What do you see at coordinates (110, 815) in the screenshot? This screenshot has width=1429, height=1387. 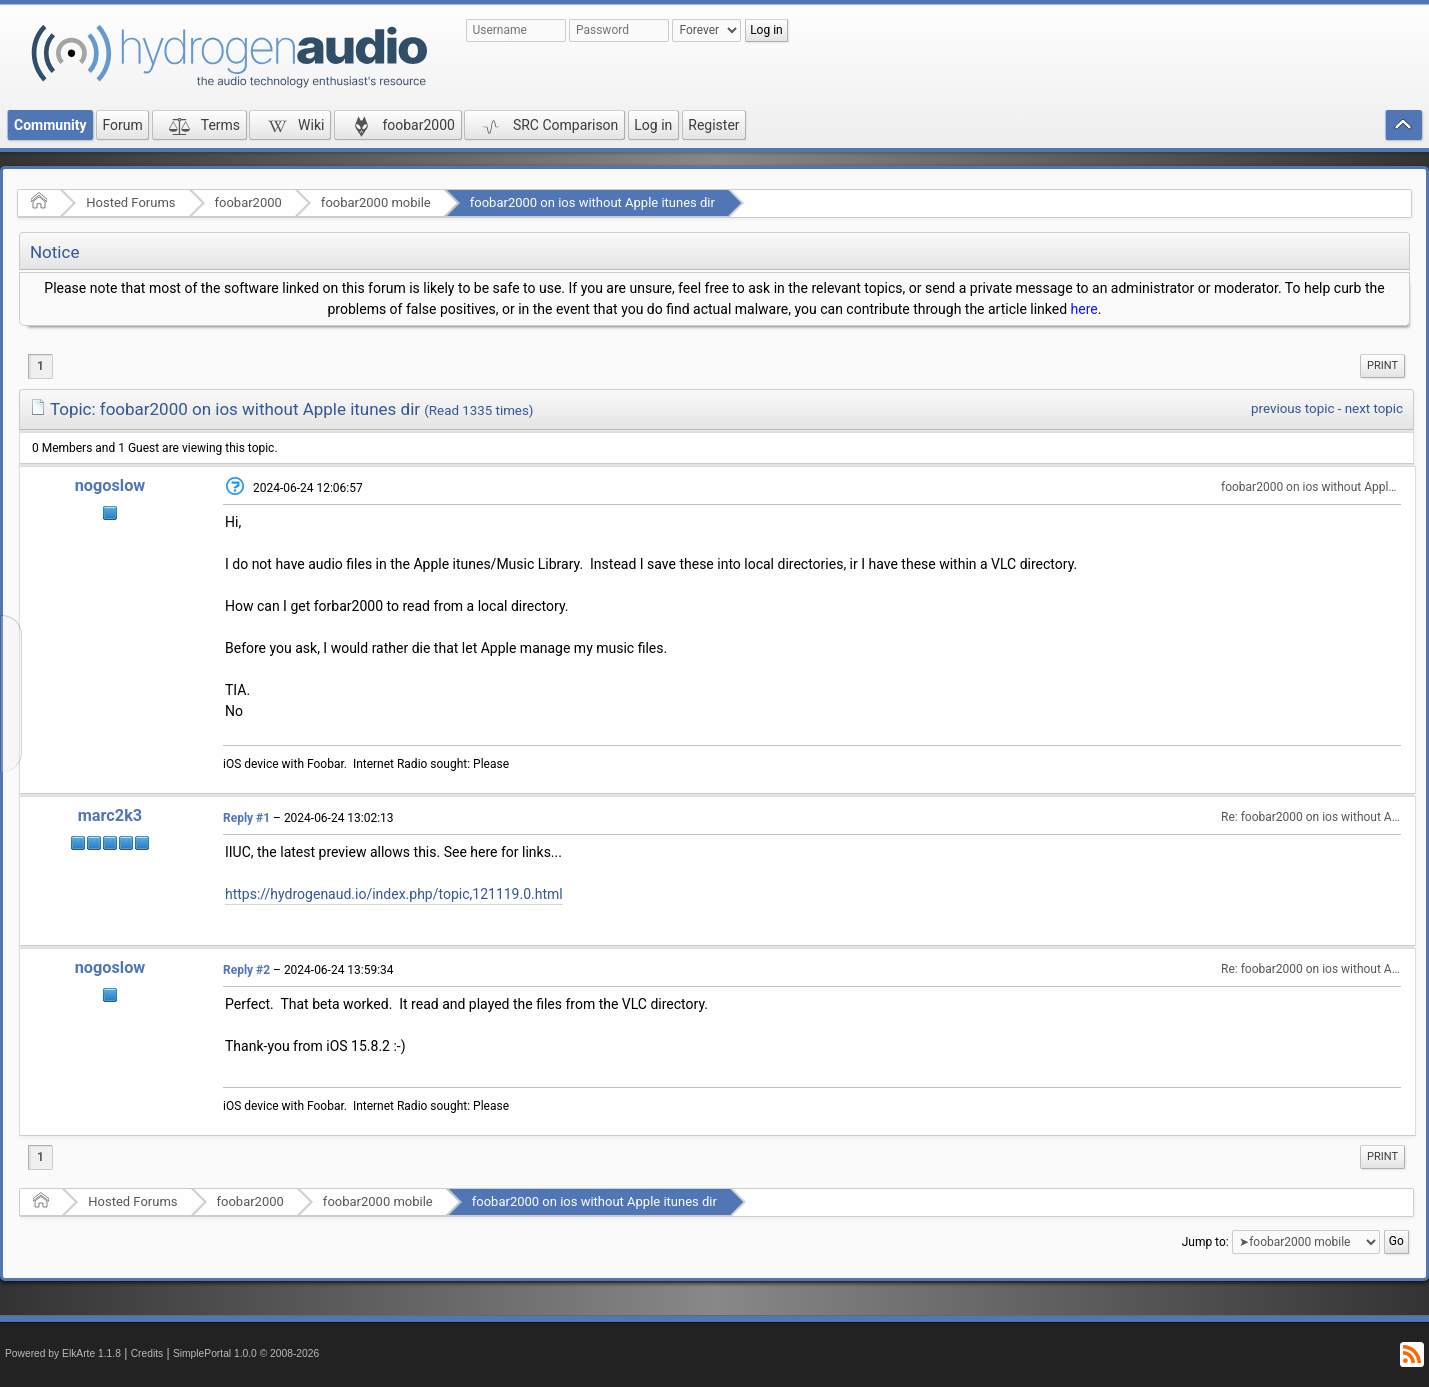 I see `marc2k3` at bounding box center [110, 815].